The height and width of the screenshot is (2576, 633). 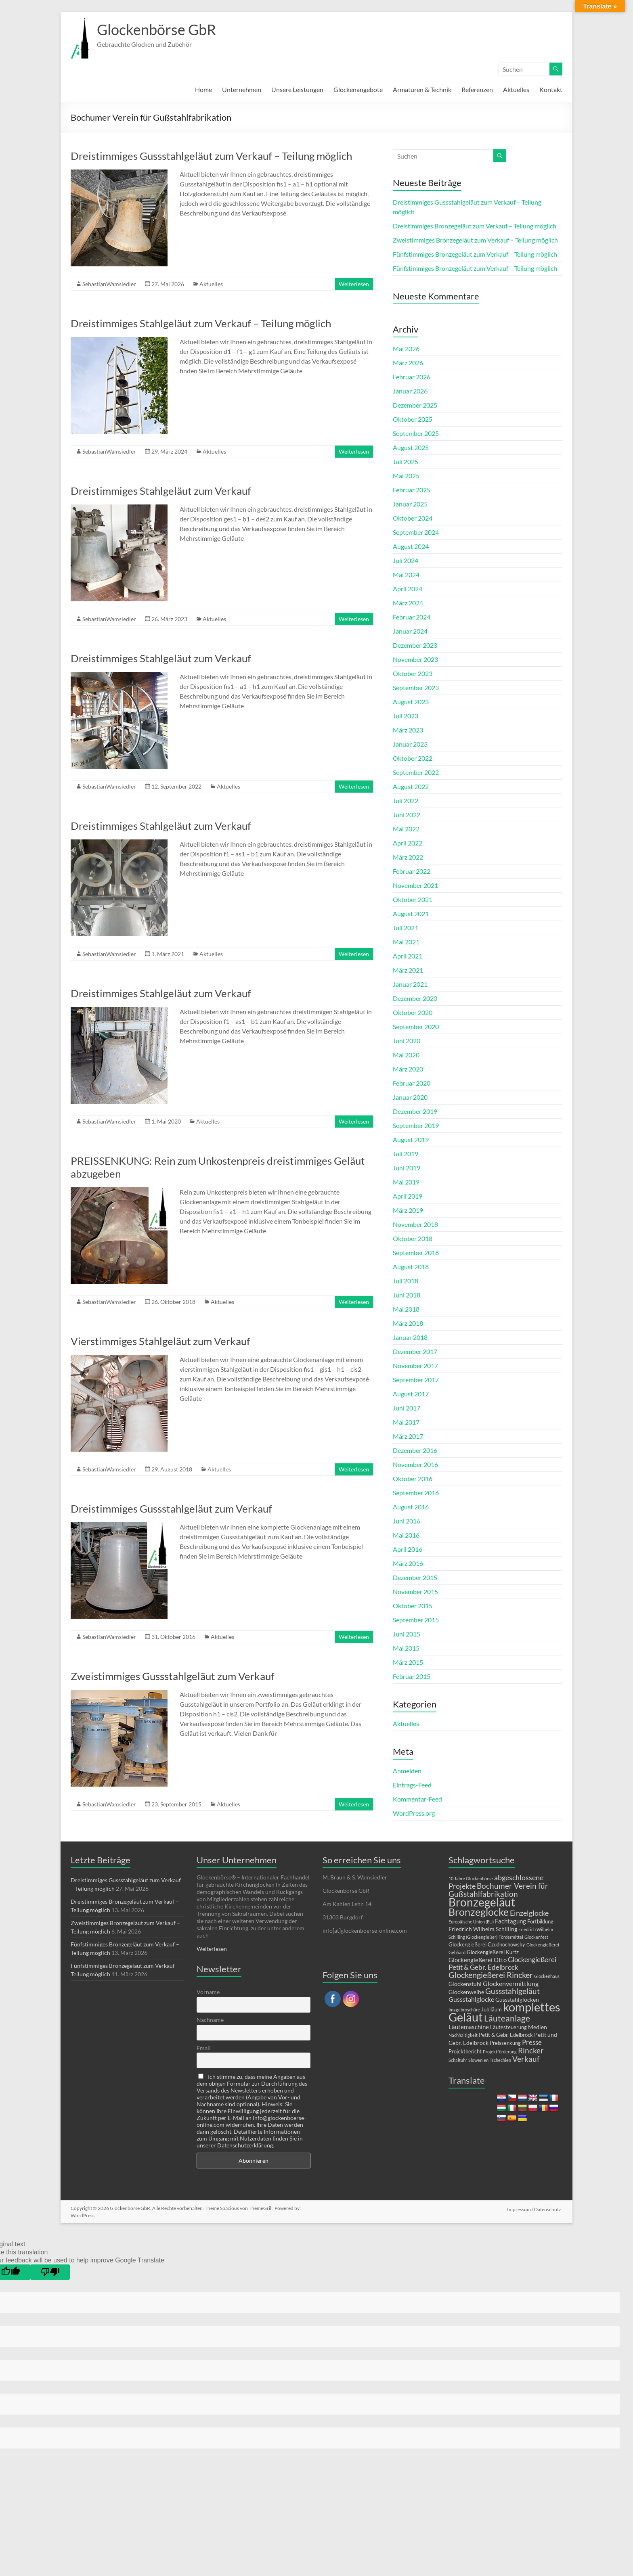 What do you see at coordinates (415, 885) in the screenshot?
I see `November 2021` at bounding box center [415, 885].